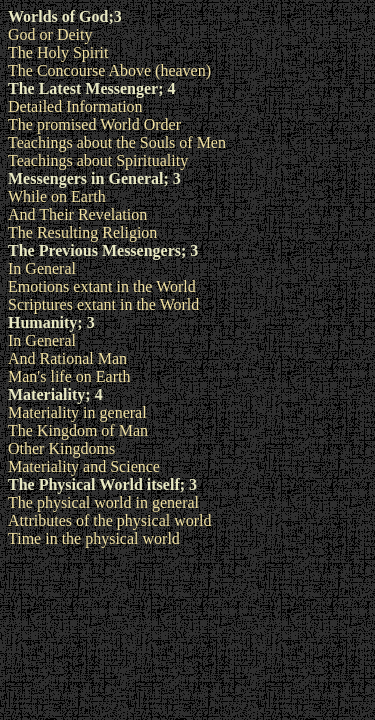 This screenshot has height=720, width=375. I want to click on Materiality in general, so click(77, 412).